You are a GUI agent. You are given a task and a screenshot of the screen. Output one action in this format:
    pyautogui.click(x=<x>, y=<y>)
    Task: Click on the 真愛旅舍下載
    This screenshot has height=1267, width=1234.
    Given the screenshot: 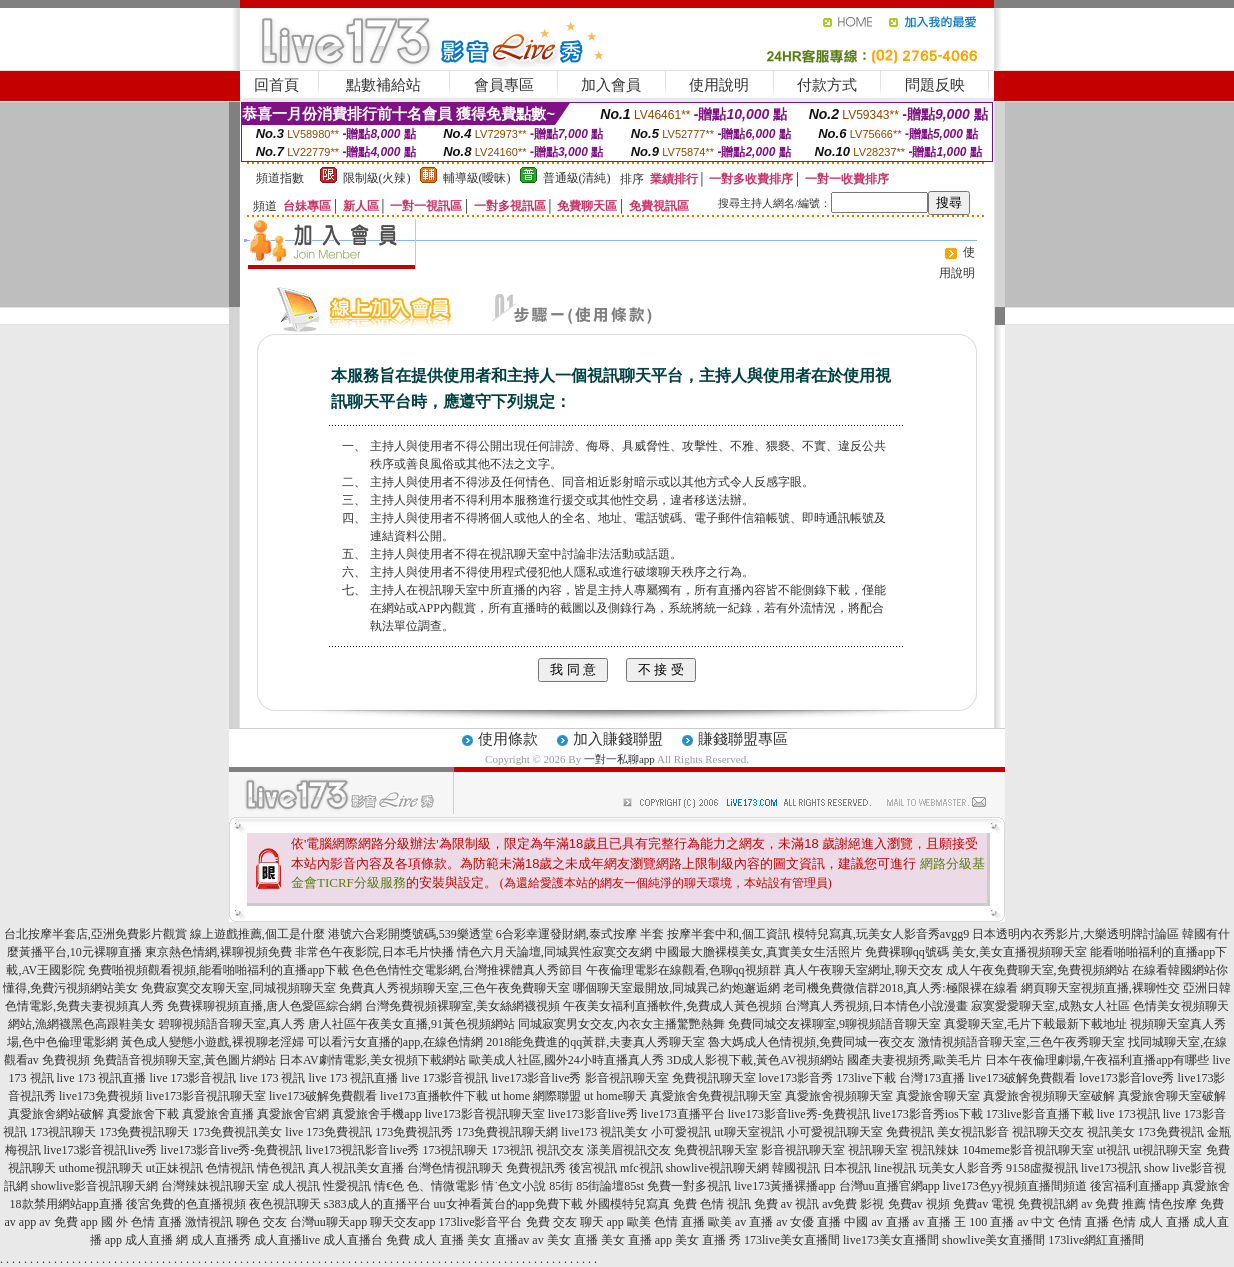 What is the action you would take?
    pyautogui.click(x=143, y=1114)
    